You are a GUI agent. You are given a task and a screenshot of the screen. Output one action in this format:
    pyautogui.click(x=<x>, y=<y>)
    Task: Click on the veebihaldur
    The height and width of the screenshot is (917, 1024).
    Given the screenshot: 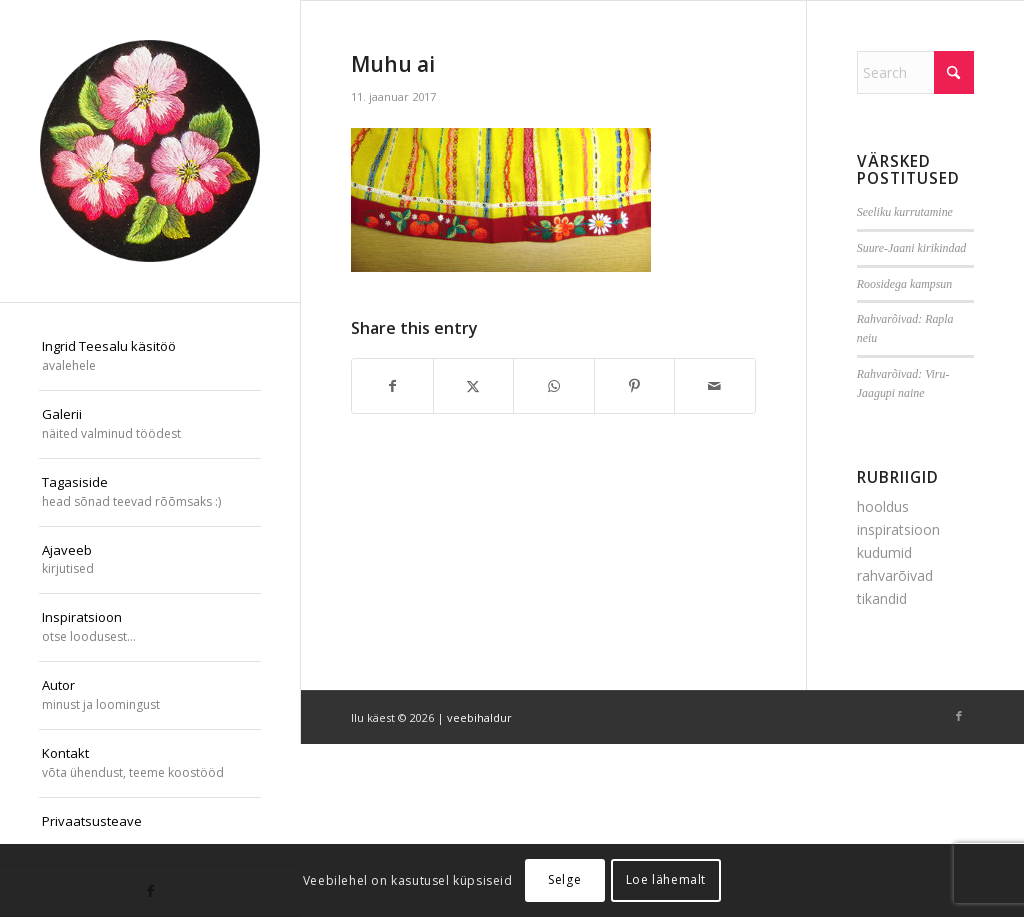 What is the action you would take?
    pyautogui.click(x=479, y=717)
    